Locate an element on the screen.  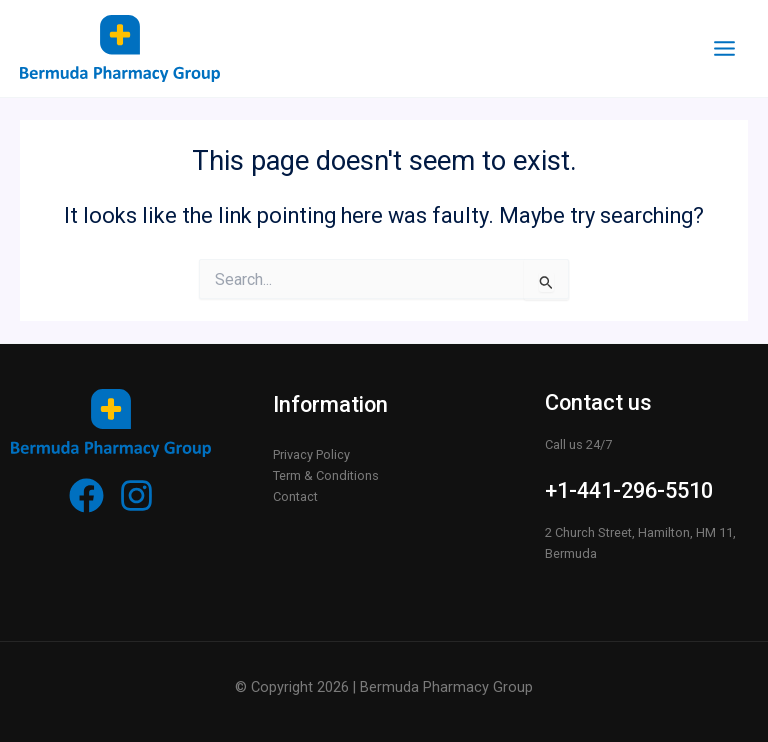
+1-441-296-5510 is located at coordinates (629, 490).